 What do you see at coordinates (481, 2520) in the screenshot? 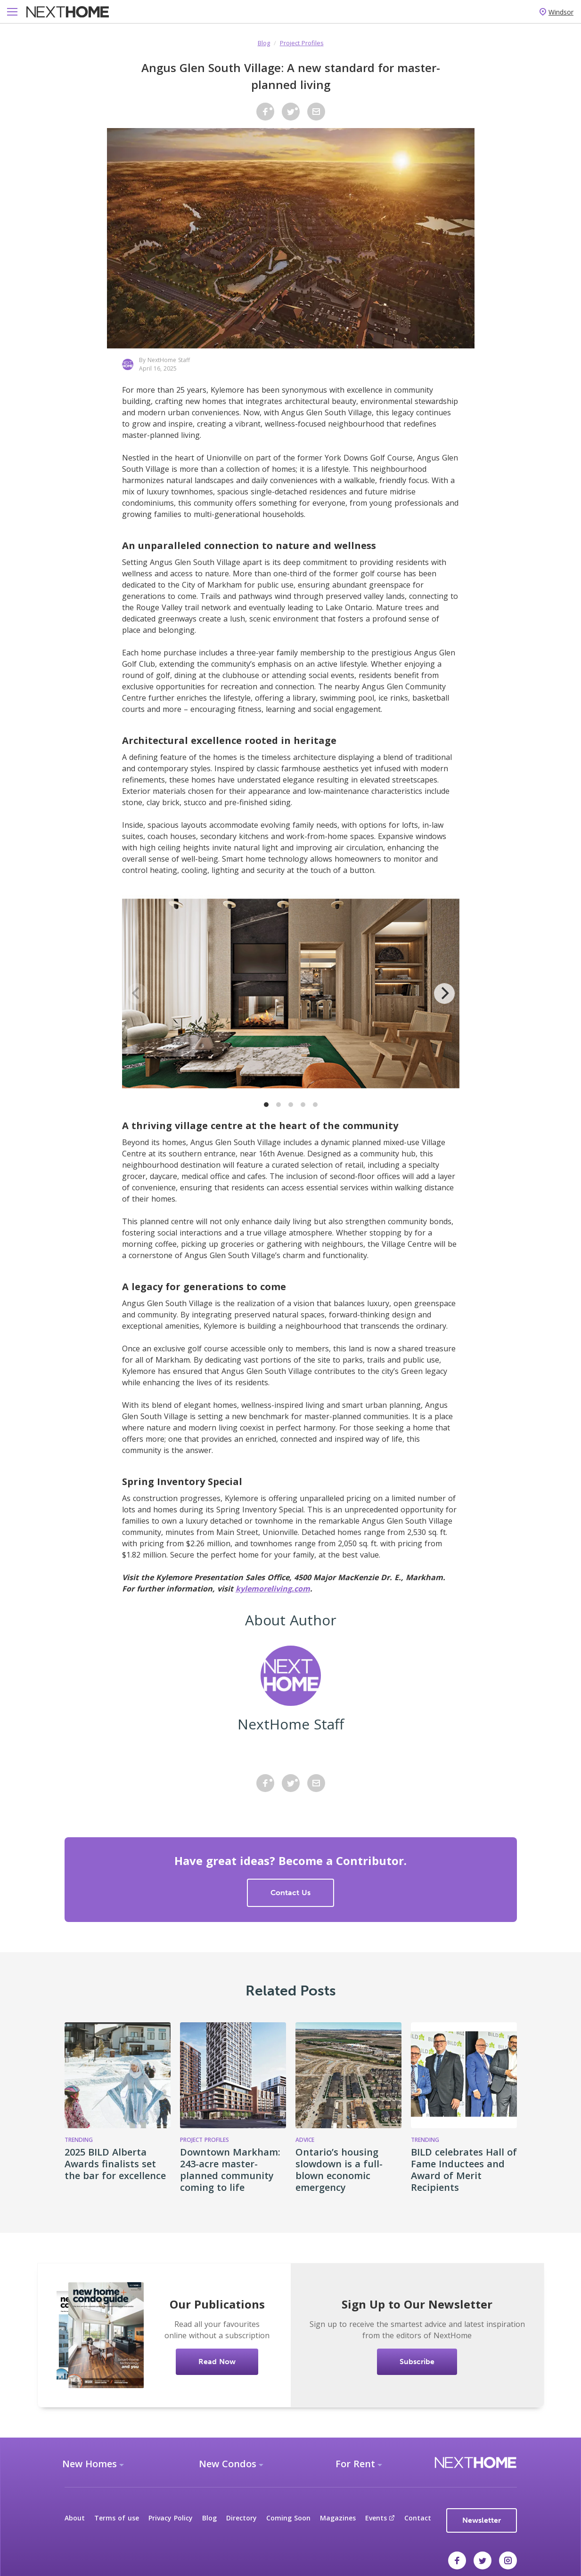
I see `Newsletter` at bounding box center [481, 2520].